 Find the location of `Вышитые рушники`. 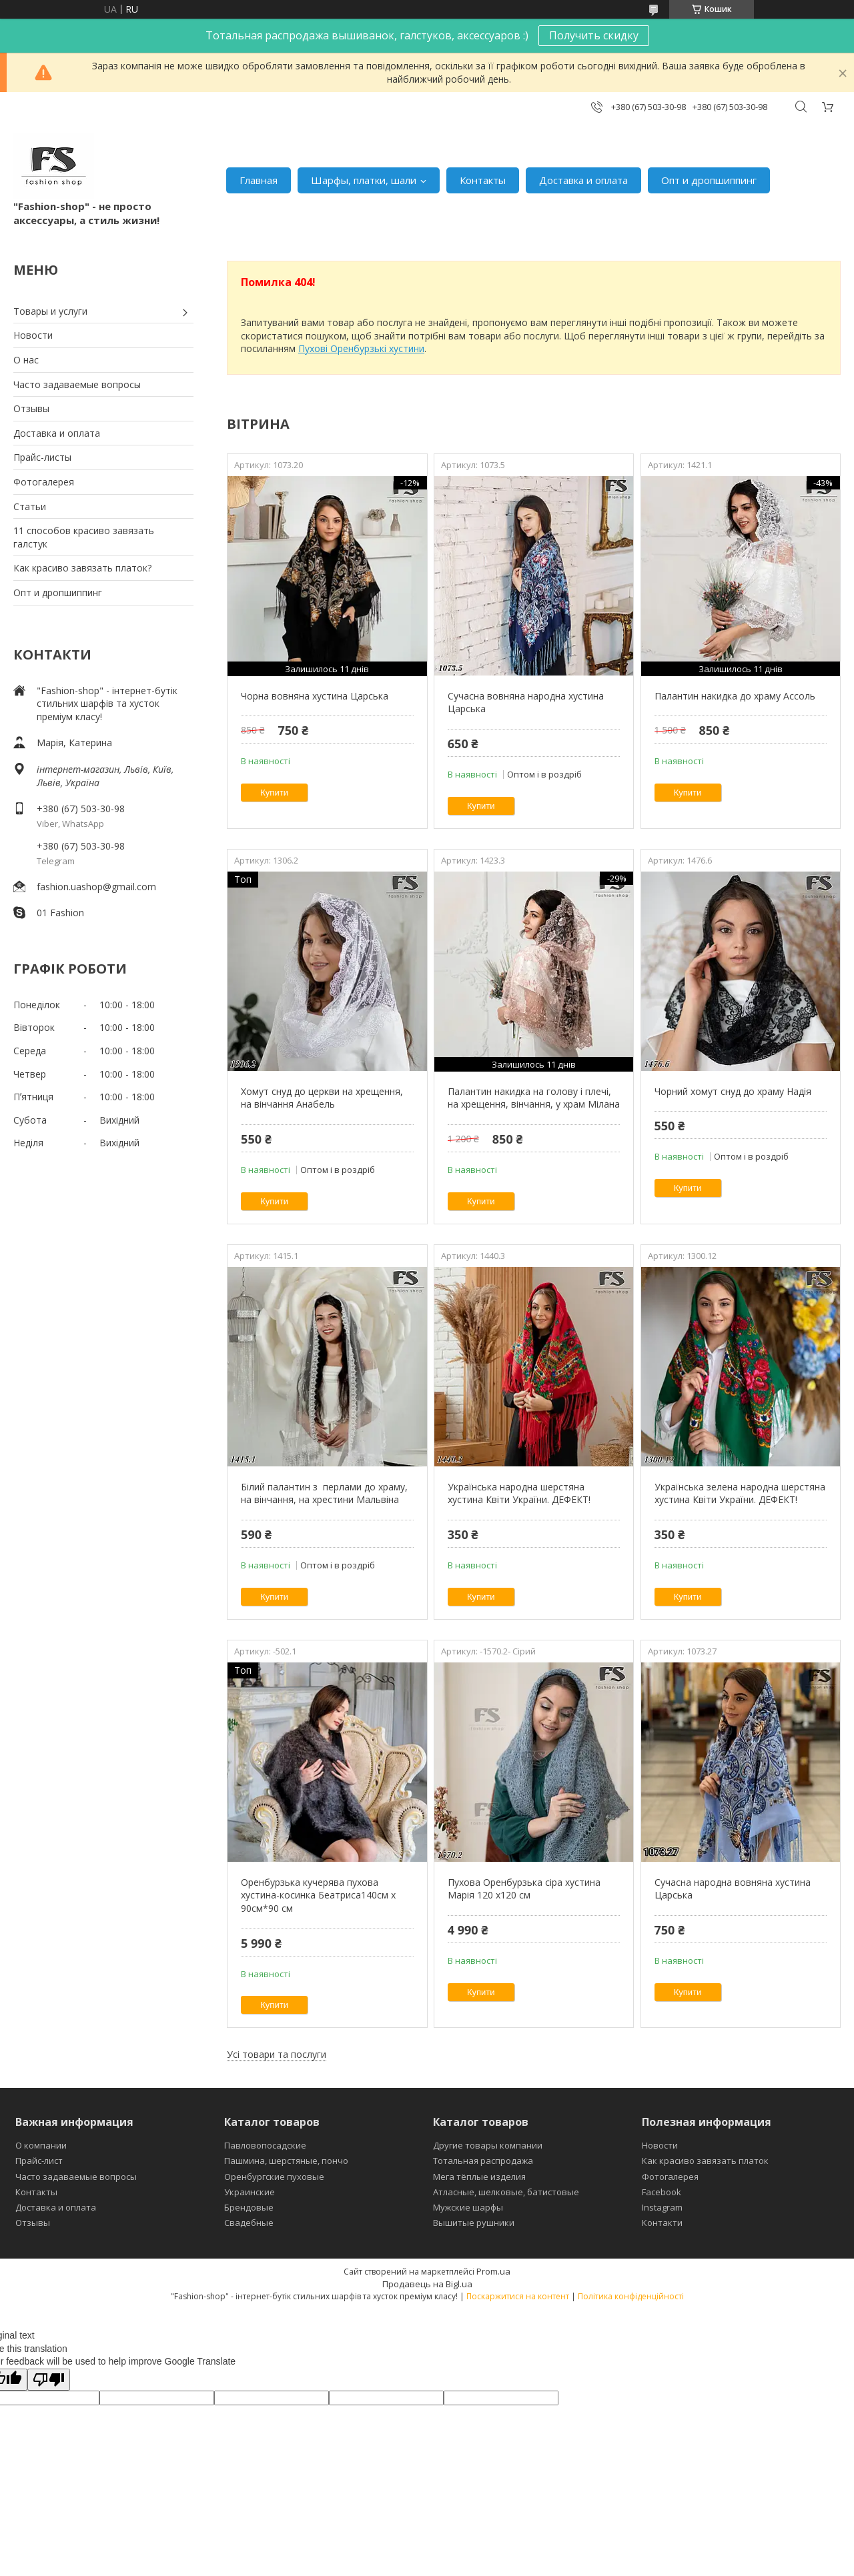

Вышитые рушники is located at coordinates (473, 2223).